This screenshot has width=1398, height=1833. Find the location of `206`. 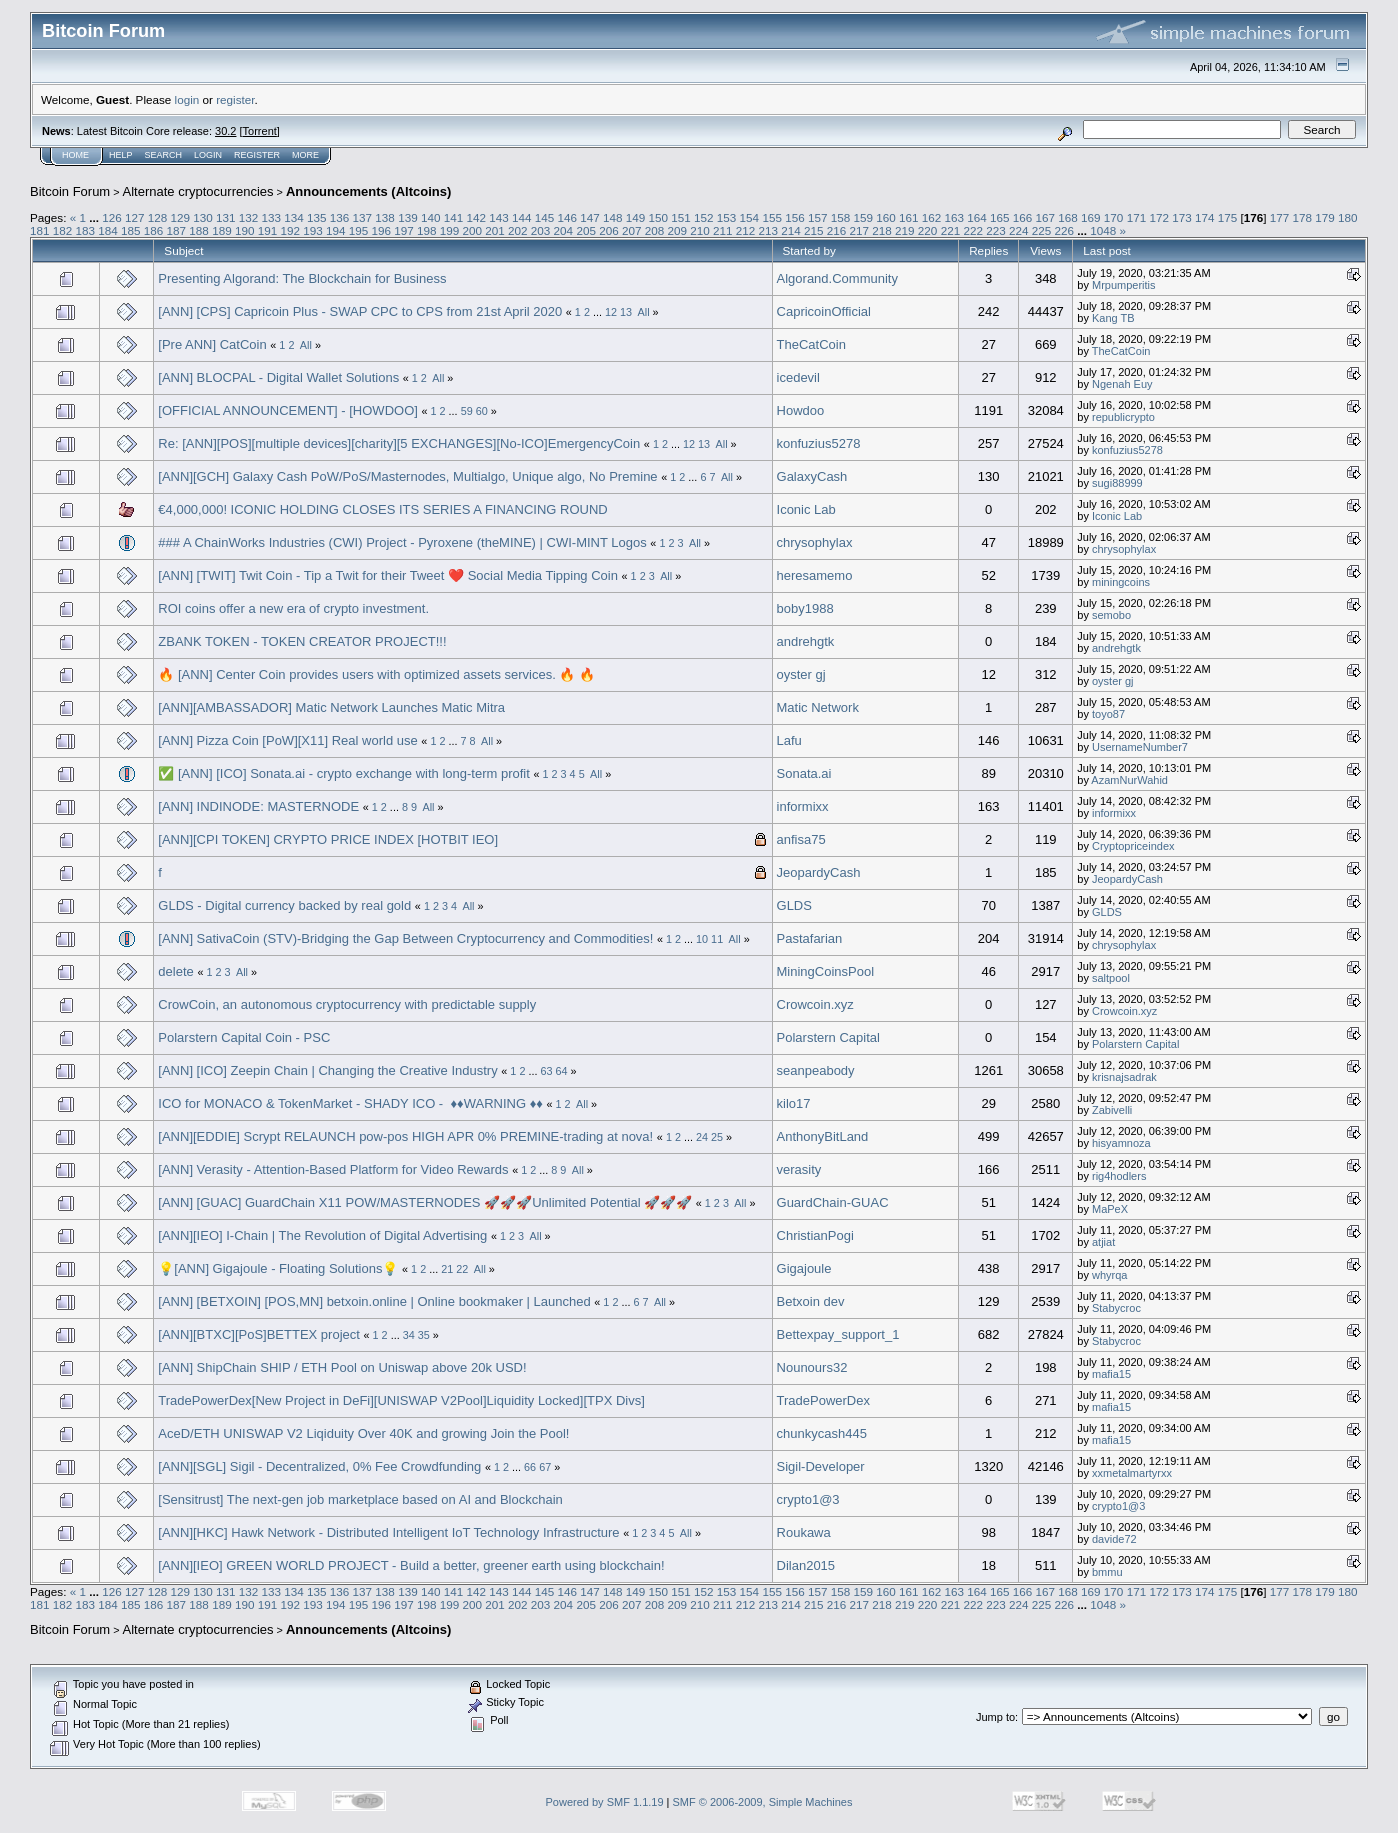

206 is located at coordinates (609, 230).